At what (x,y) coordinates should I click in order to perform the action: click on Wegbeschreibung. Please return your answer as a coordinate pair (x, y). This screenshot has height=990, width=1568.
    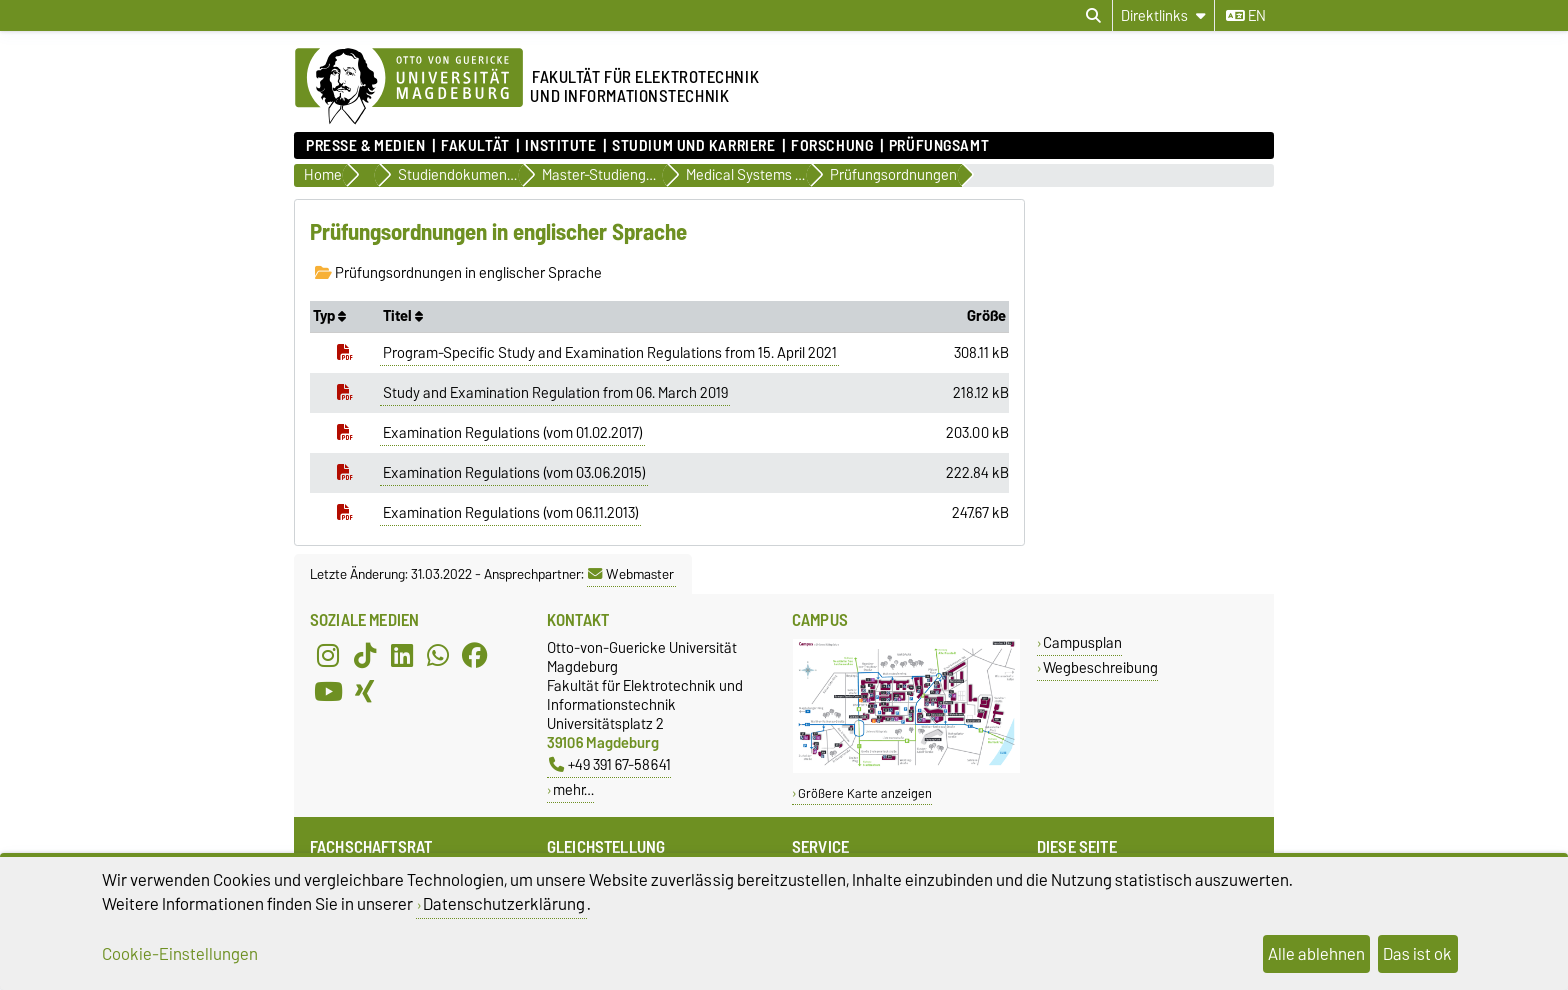
    Looking at the image, I should click on (1100, 667).